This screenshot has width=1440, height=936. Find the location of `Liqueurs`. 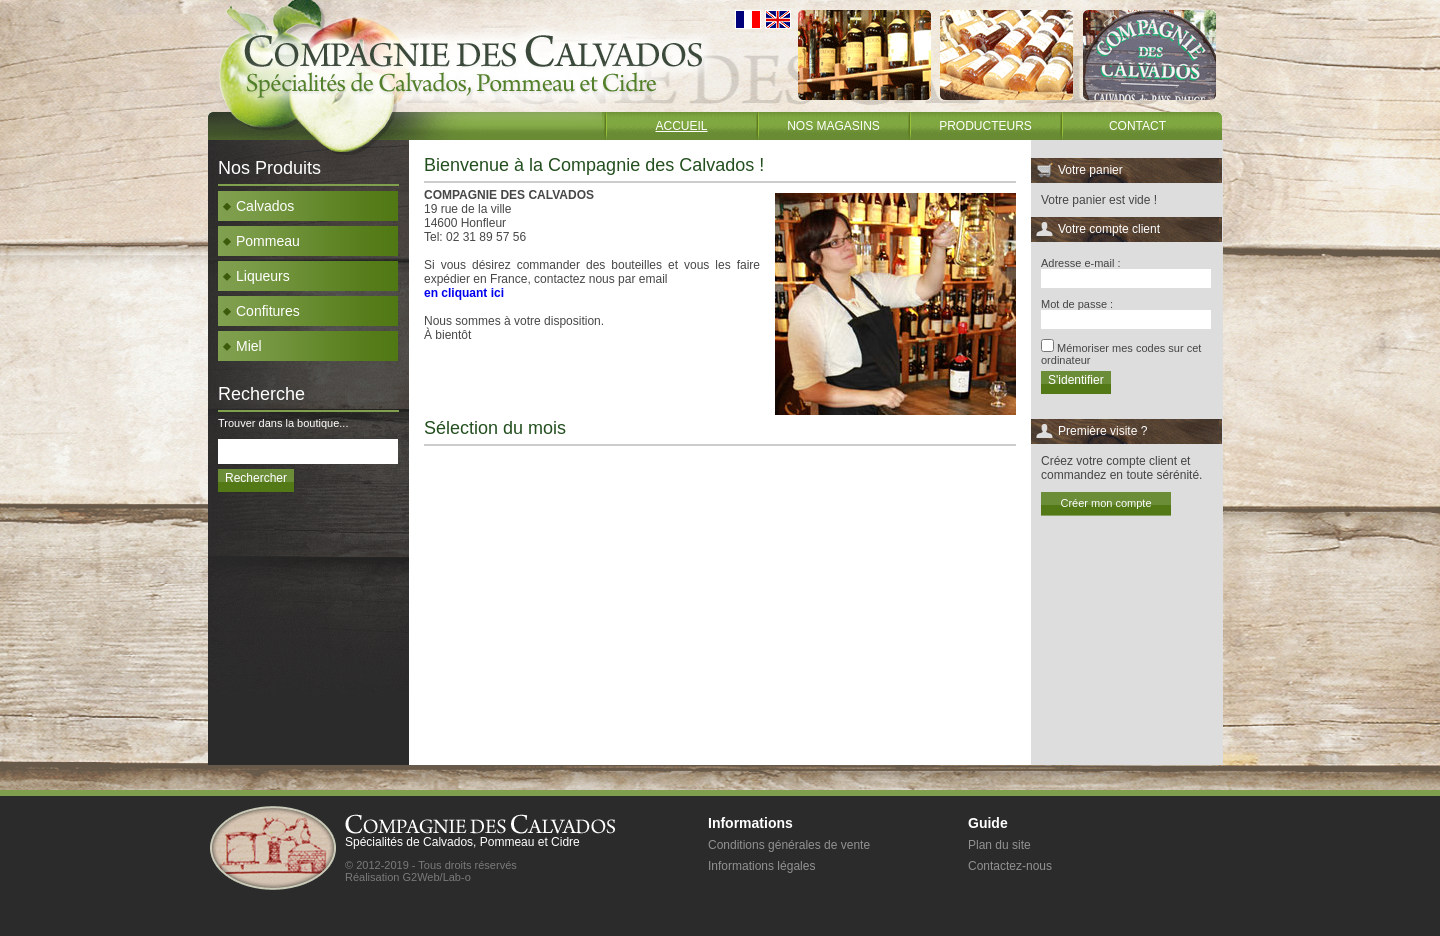

Liqueurs is located at coordinates (256, 276).